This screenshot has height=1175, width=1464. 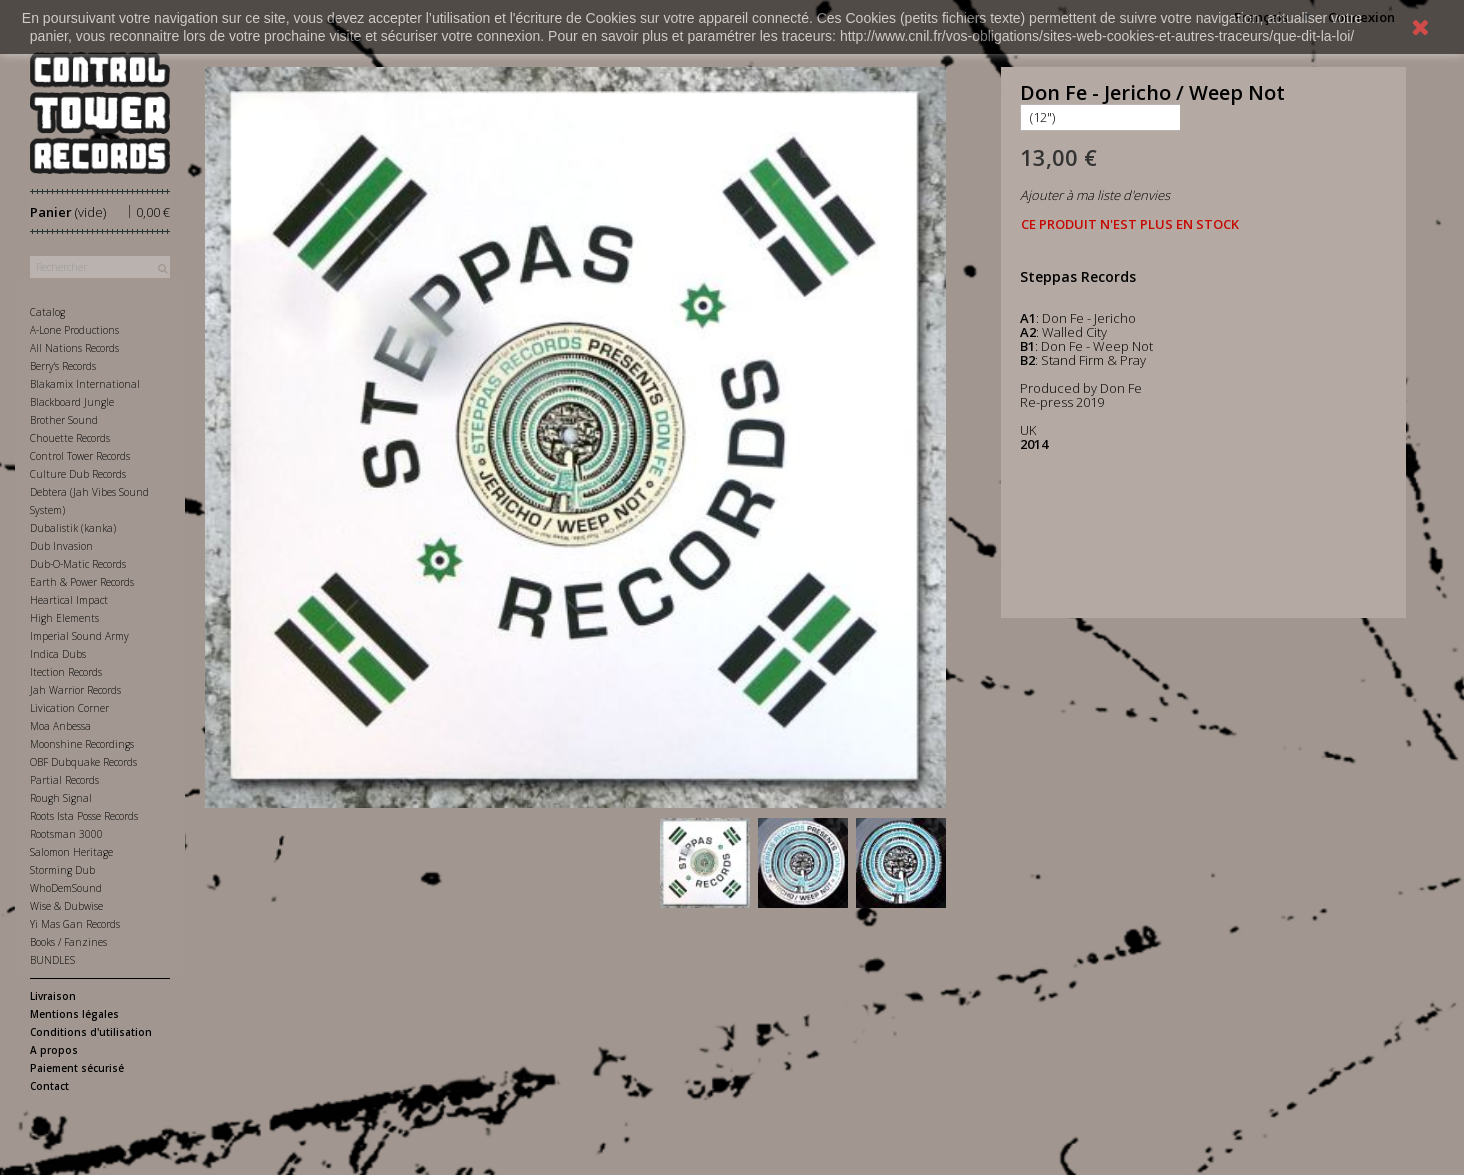 What do you see at coordinates (1095, 195) in the screenshot?
I see `Ajouter à ma liste d'envies` at bounding box center [1095, 195].